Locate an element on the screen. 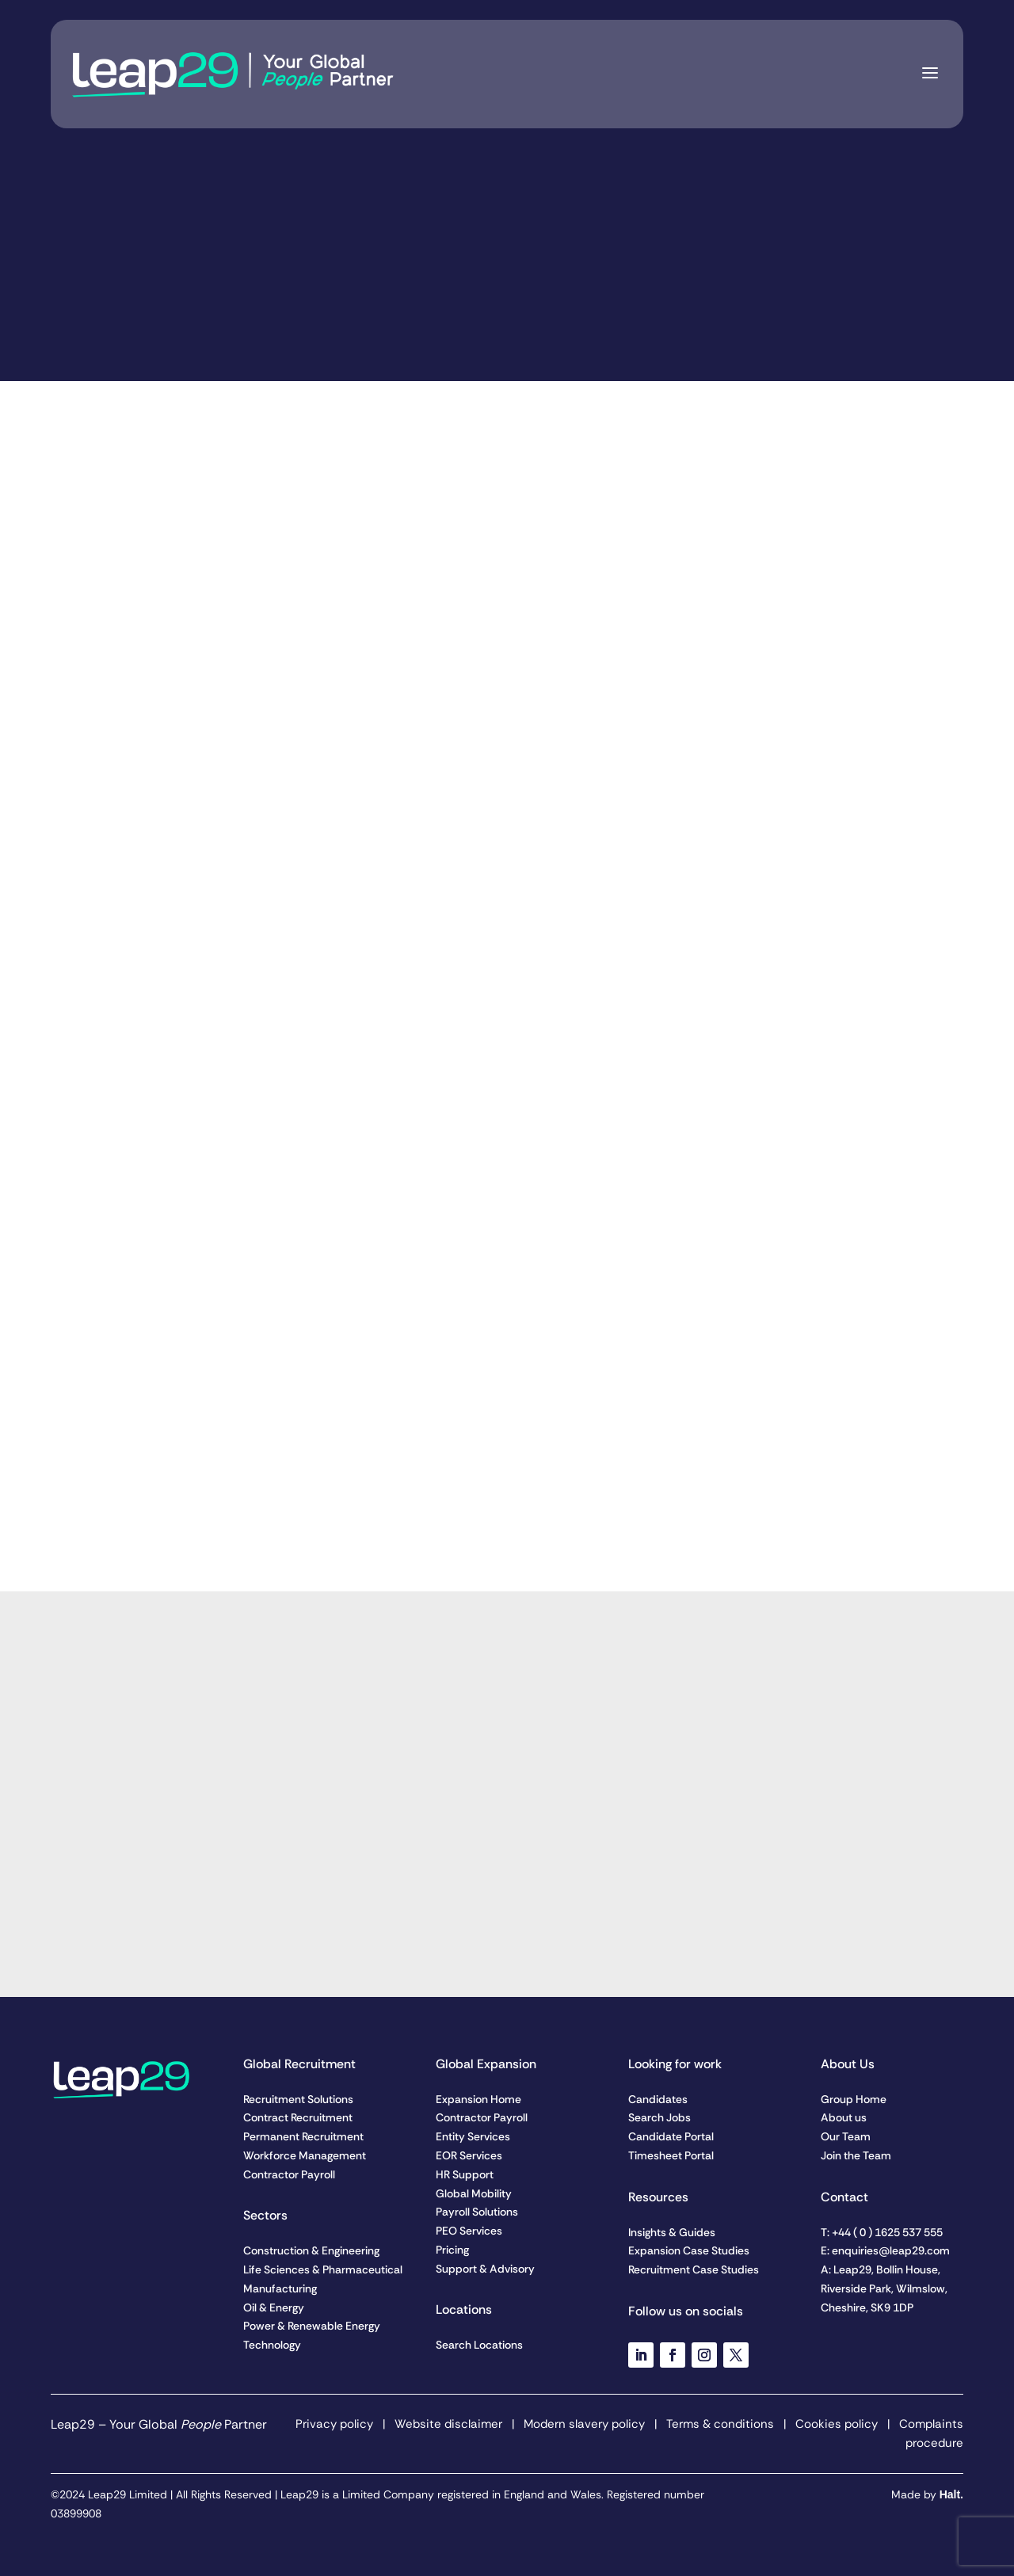 This screenshot has width=1014, height=2576. Halt. is located at coordinates (951, 2494).